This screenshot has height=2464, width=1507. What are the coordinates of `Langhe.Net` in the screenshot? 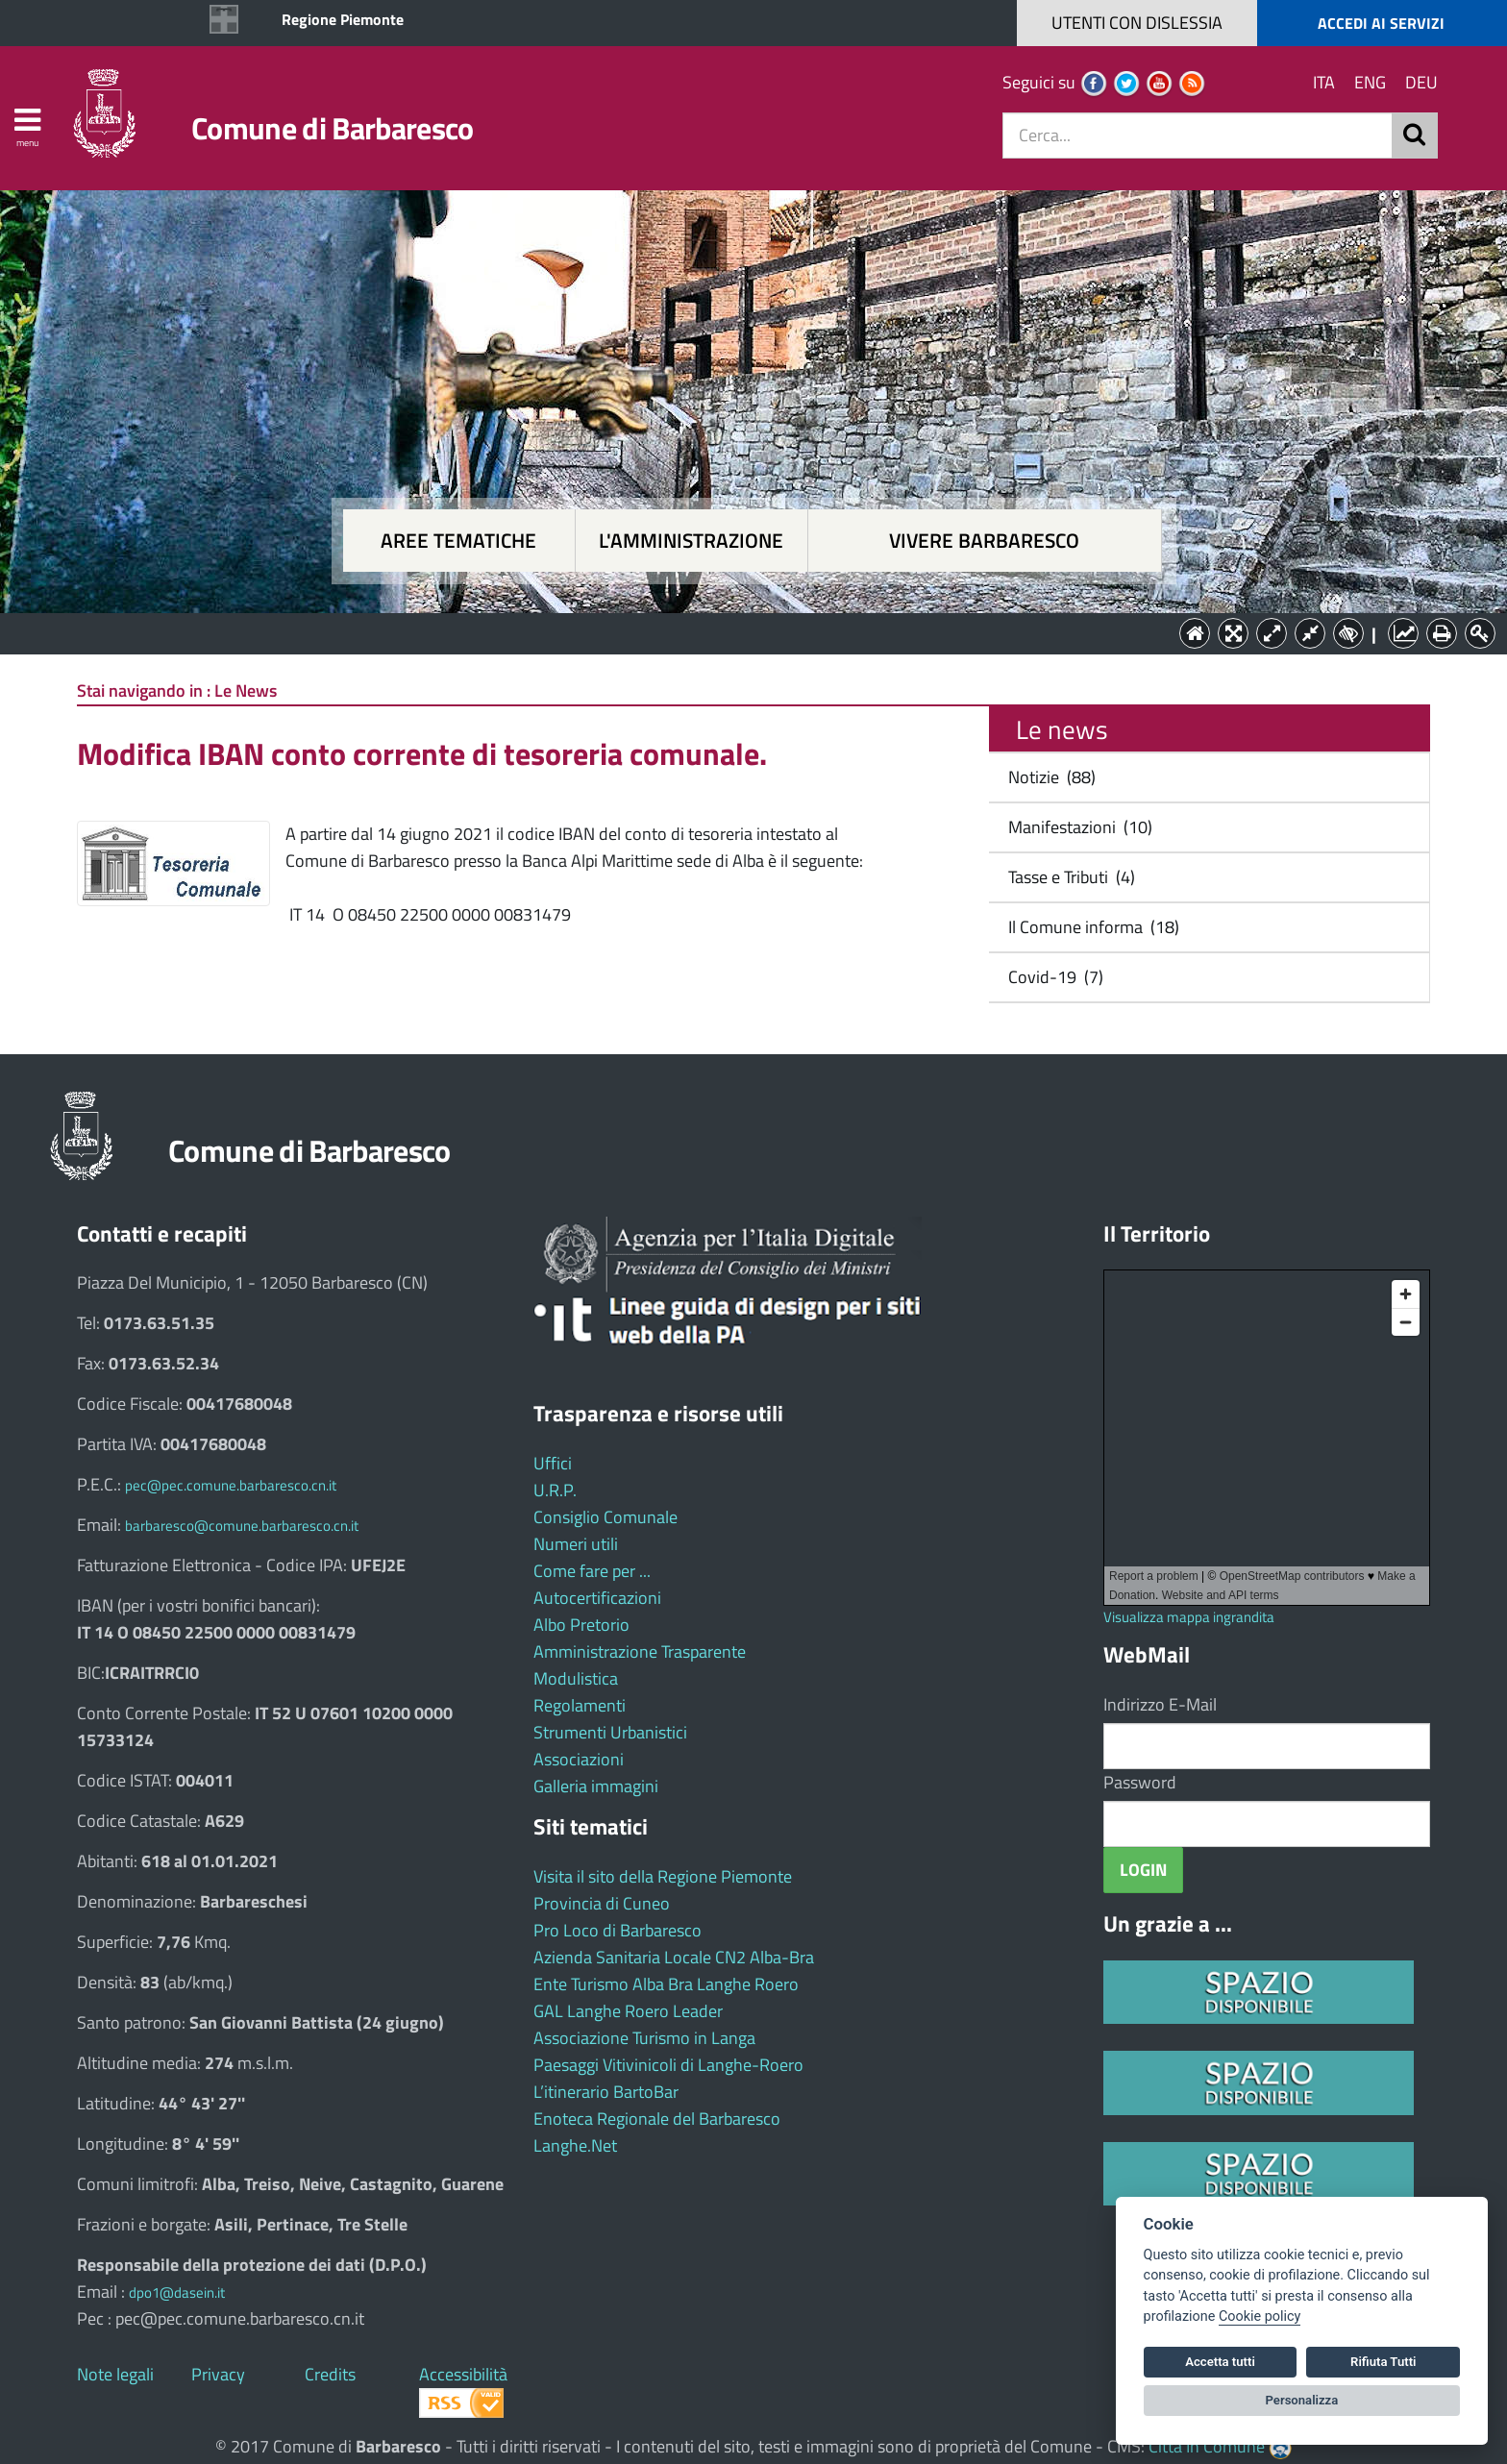 It's located at (575, 2145).